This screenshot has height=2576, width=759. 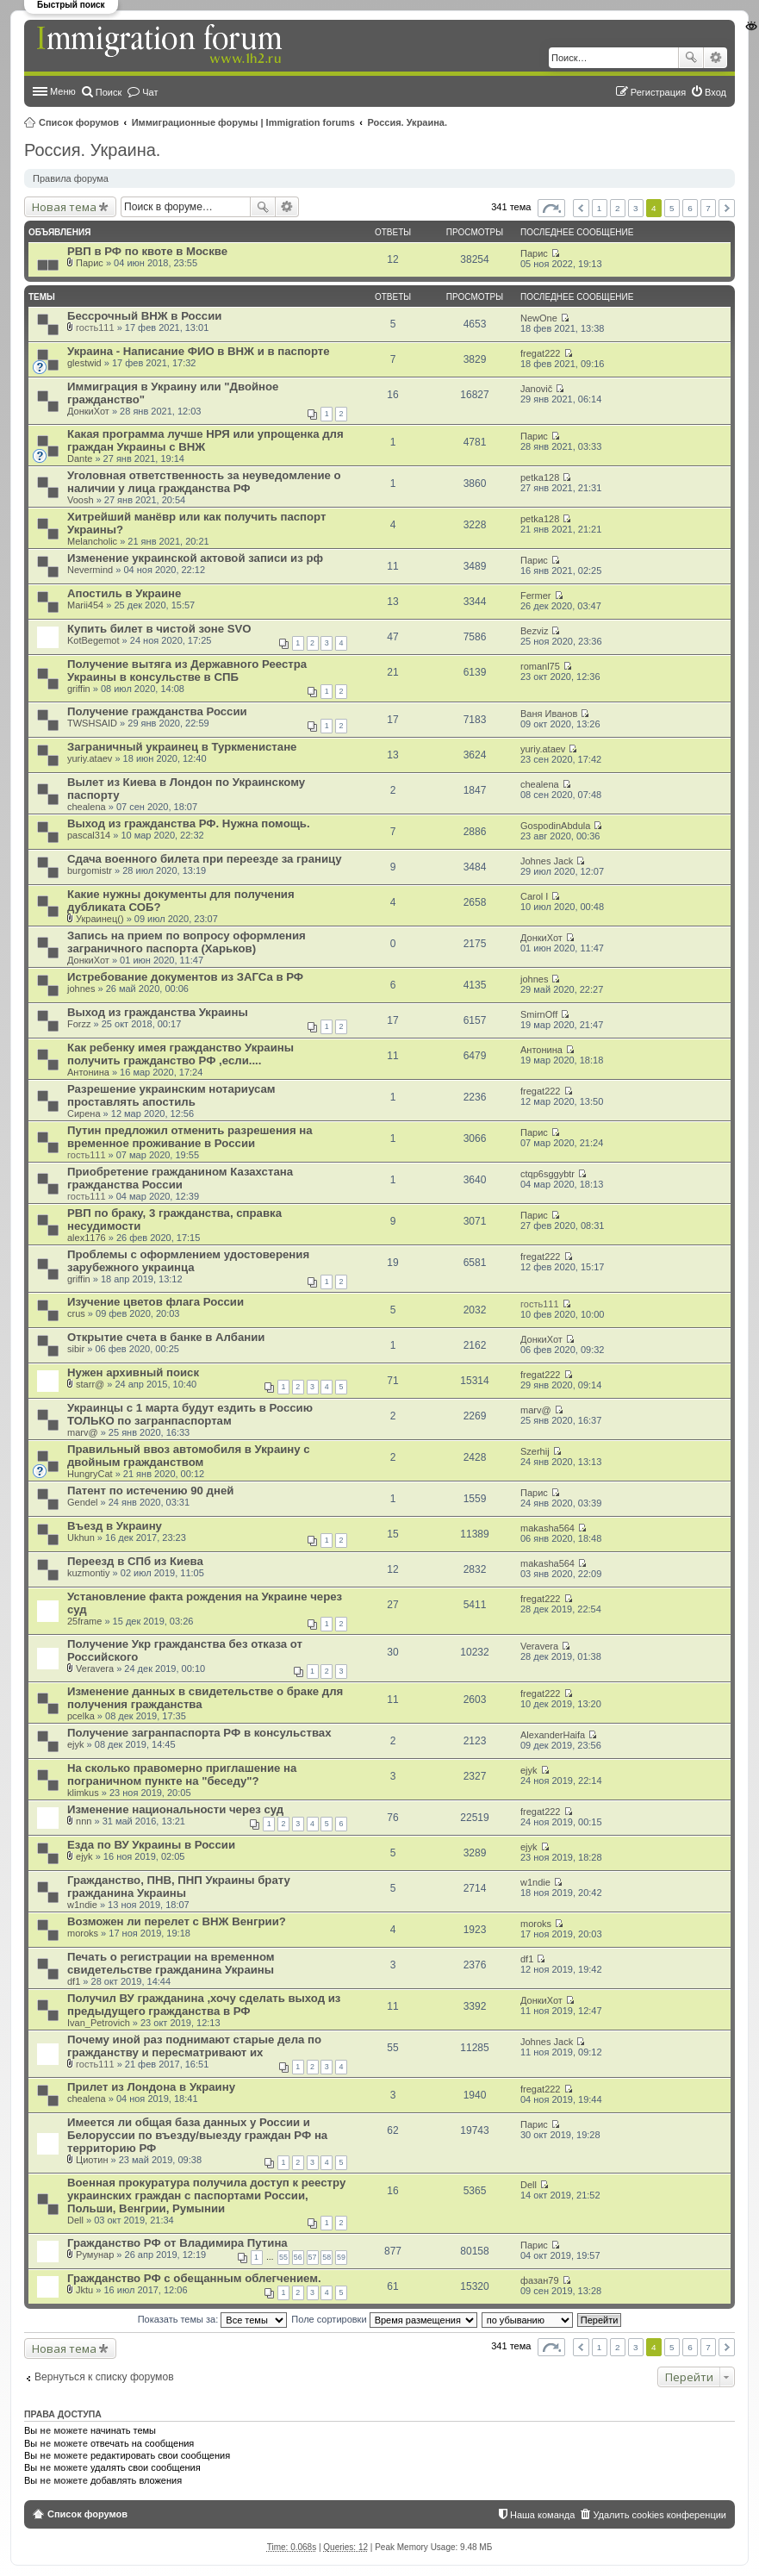 What do you see at coordinates (176, 1921) in the screenshot?
I see `Возможен ли перелет с ВНЖ Венгрии?` at bounding box center [176, 1921].